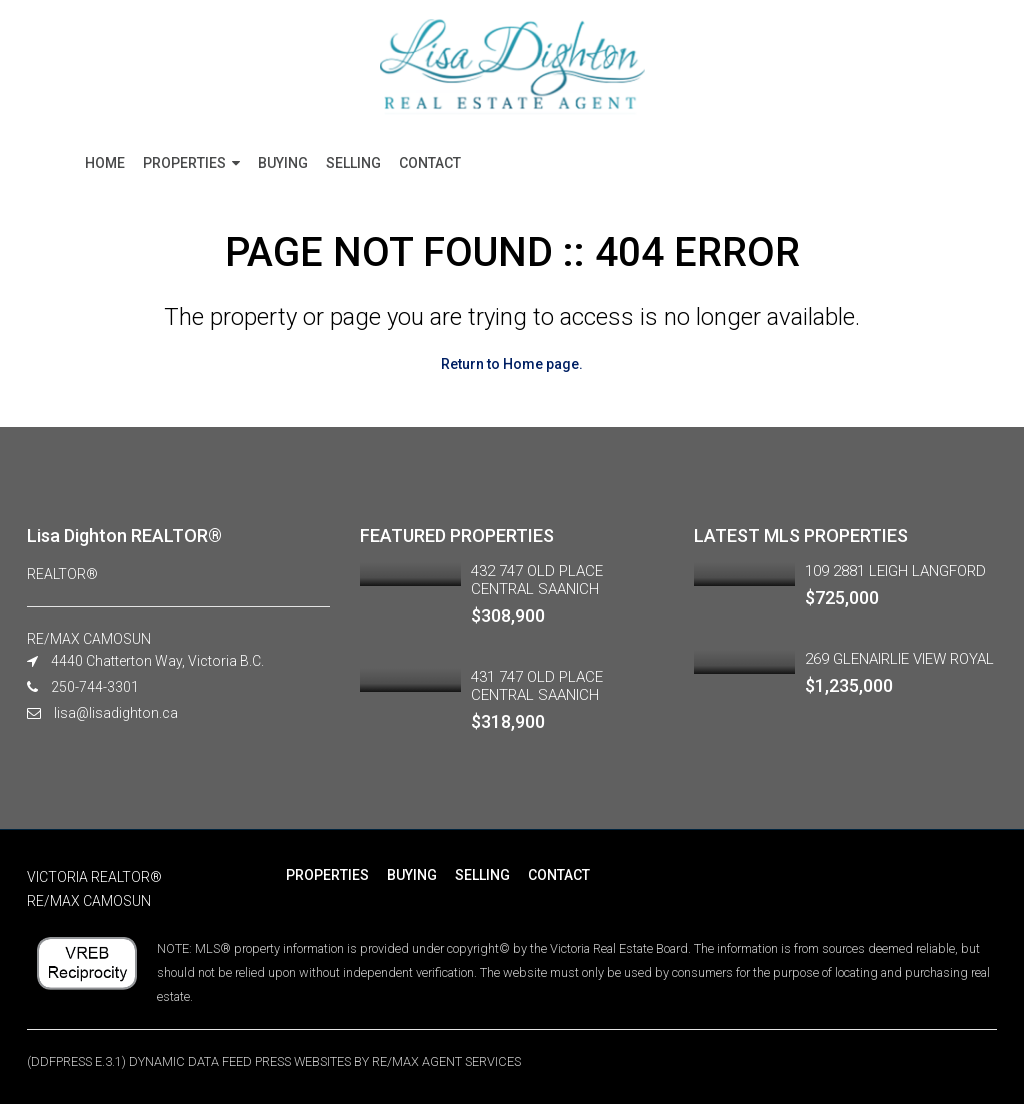 This screenshot has width=1024, height=1104. I want to click on 431 747 OLD PLACE CENTRAL SAANICH, so click(537, 686).